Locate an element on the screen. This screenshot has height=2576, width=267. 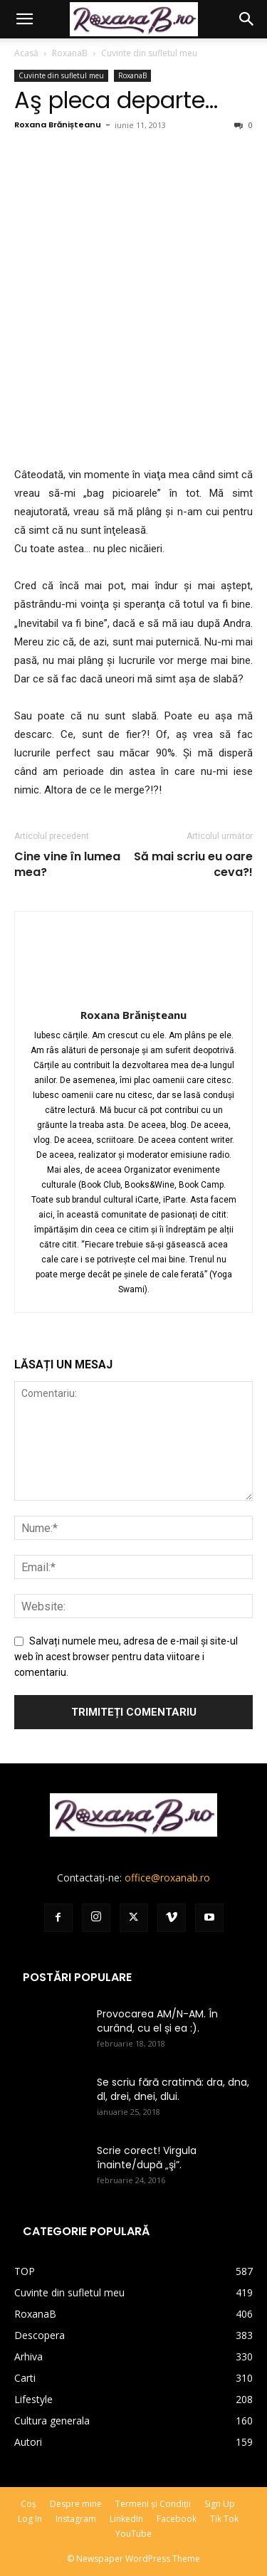
Coș is located at coordinates (28, 2504).